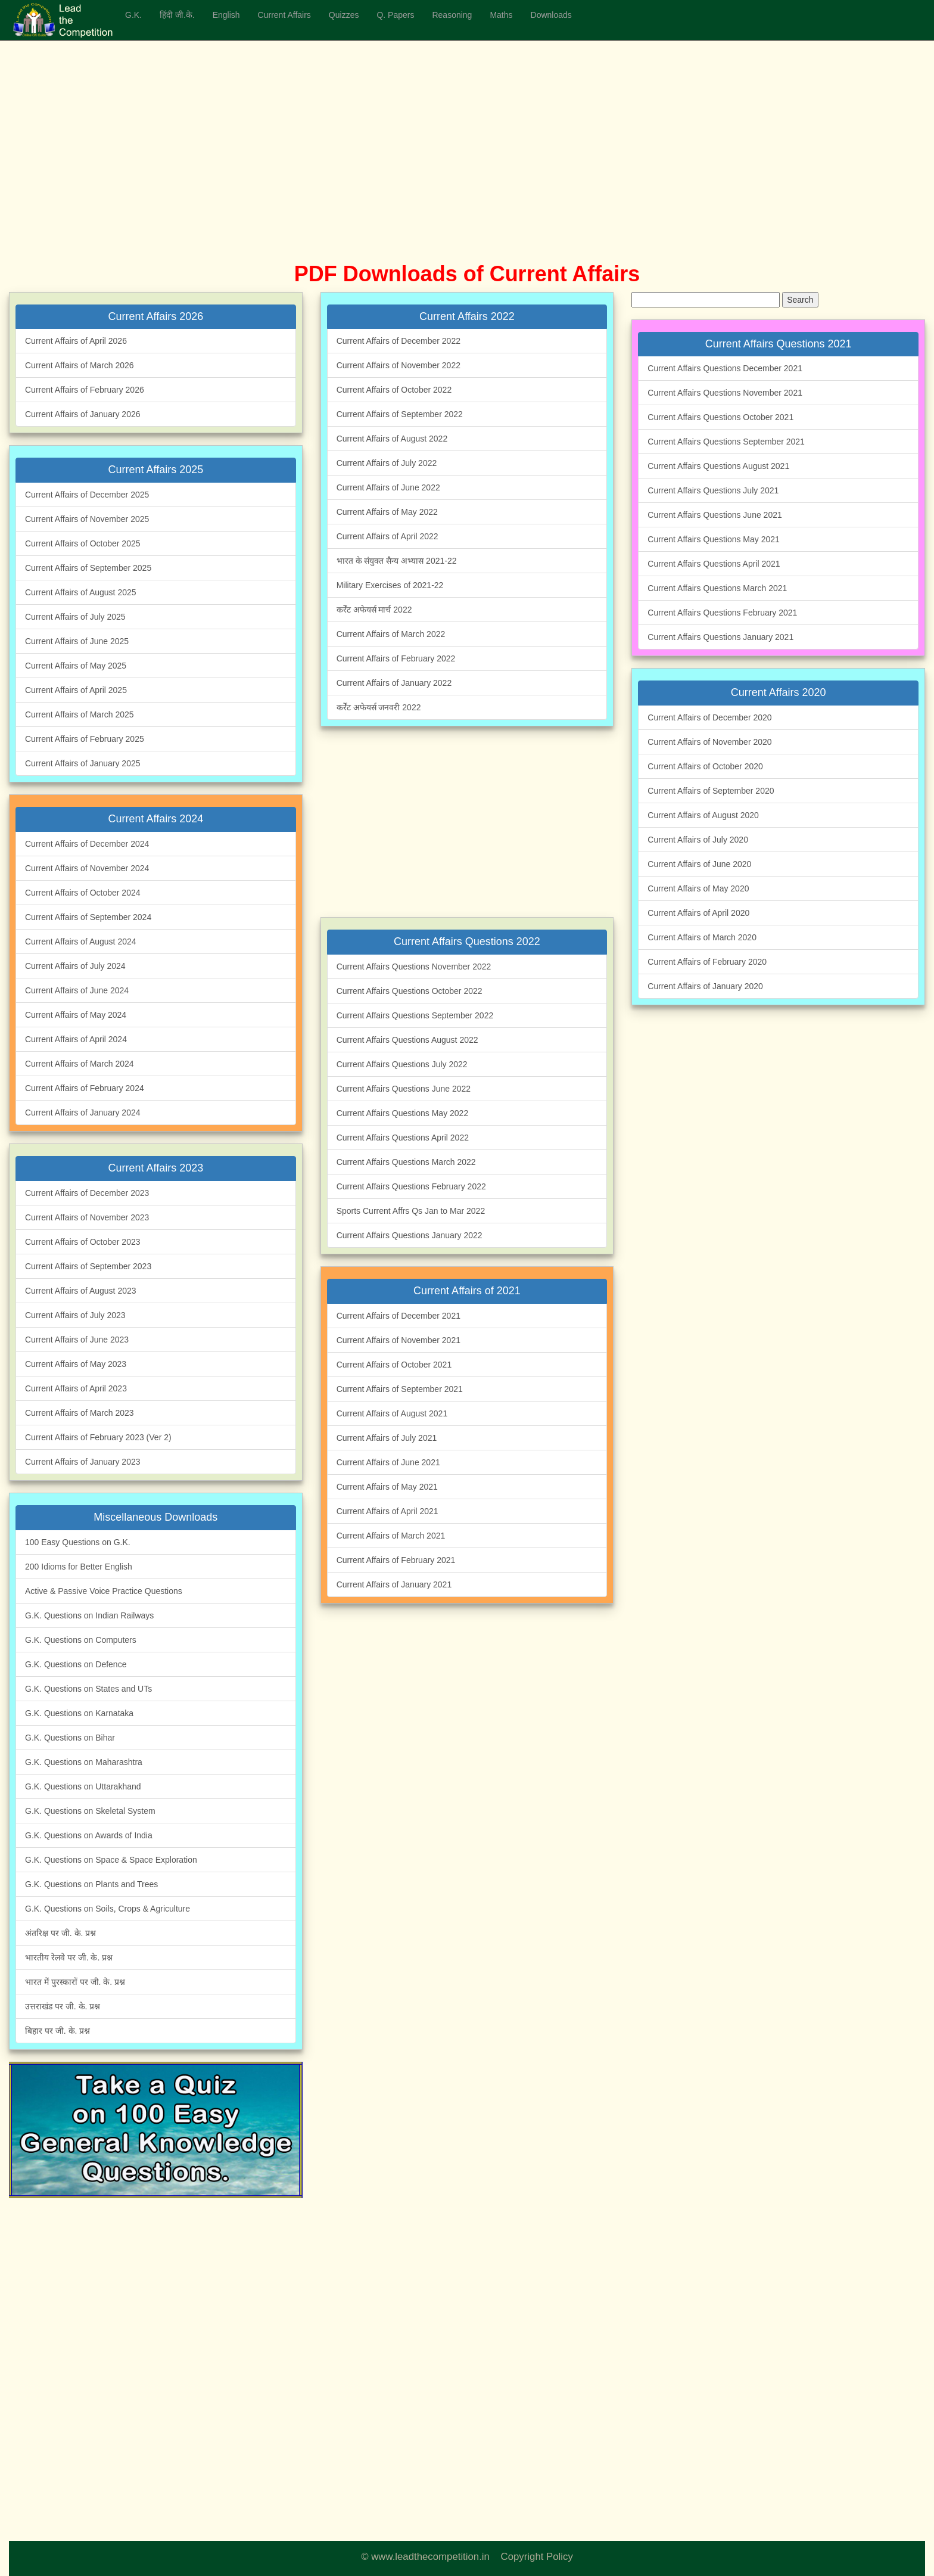 The image size is (934, 2576). I want to click on Current Affairs of March 2022, so click(391, 634).